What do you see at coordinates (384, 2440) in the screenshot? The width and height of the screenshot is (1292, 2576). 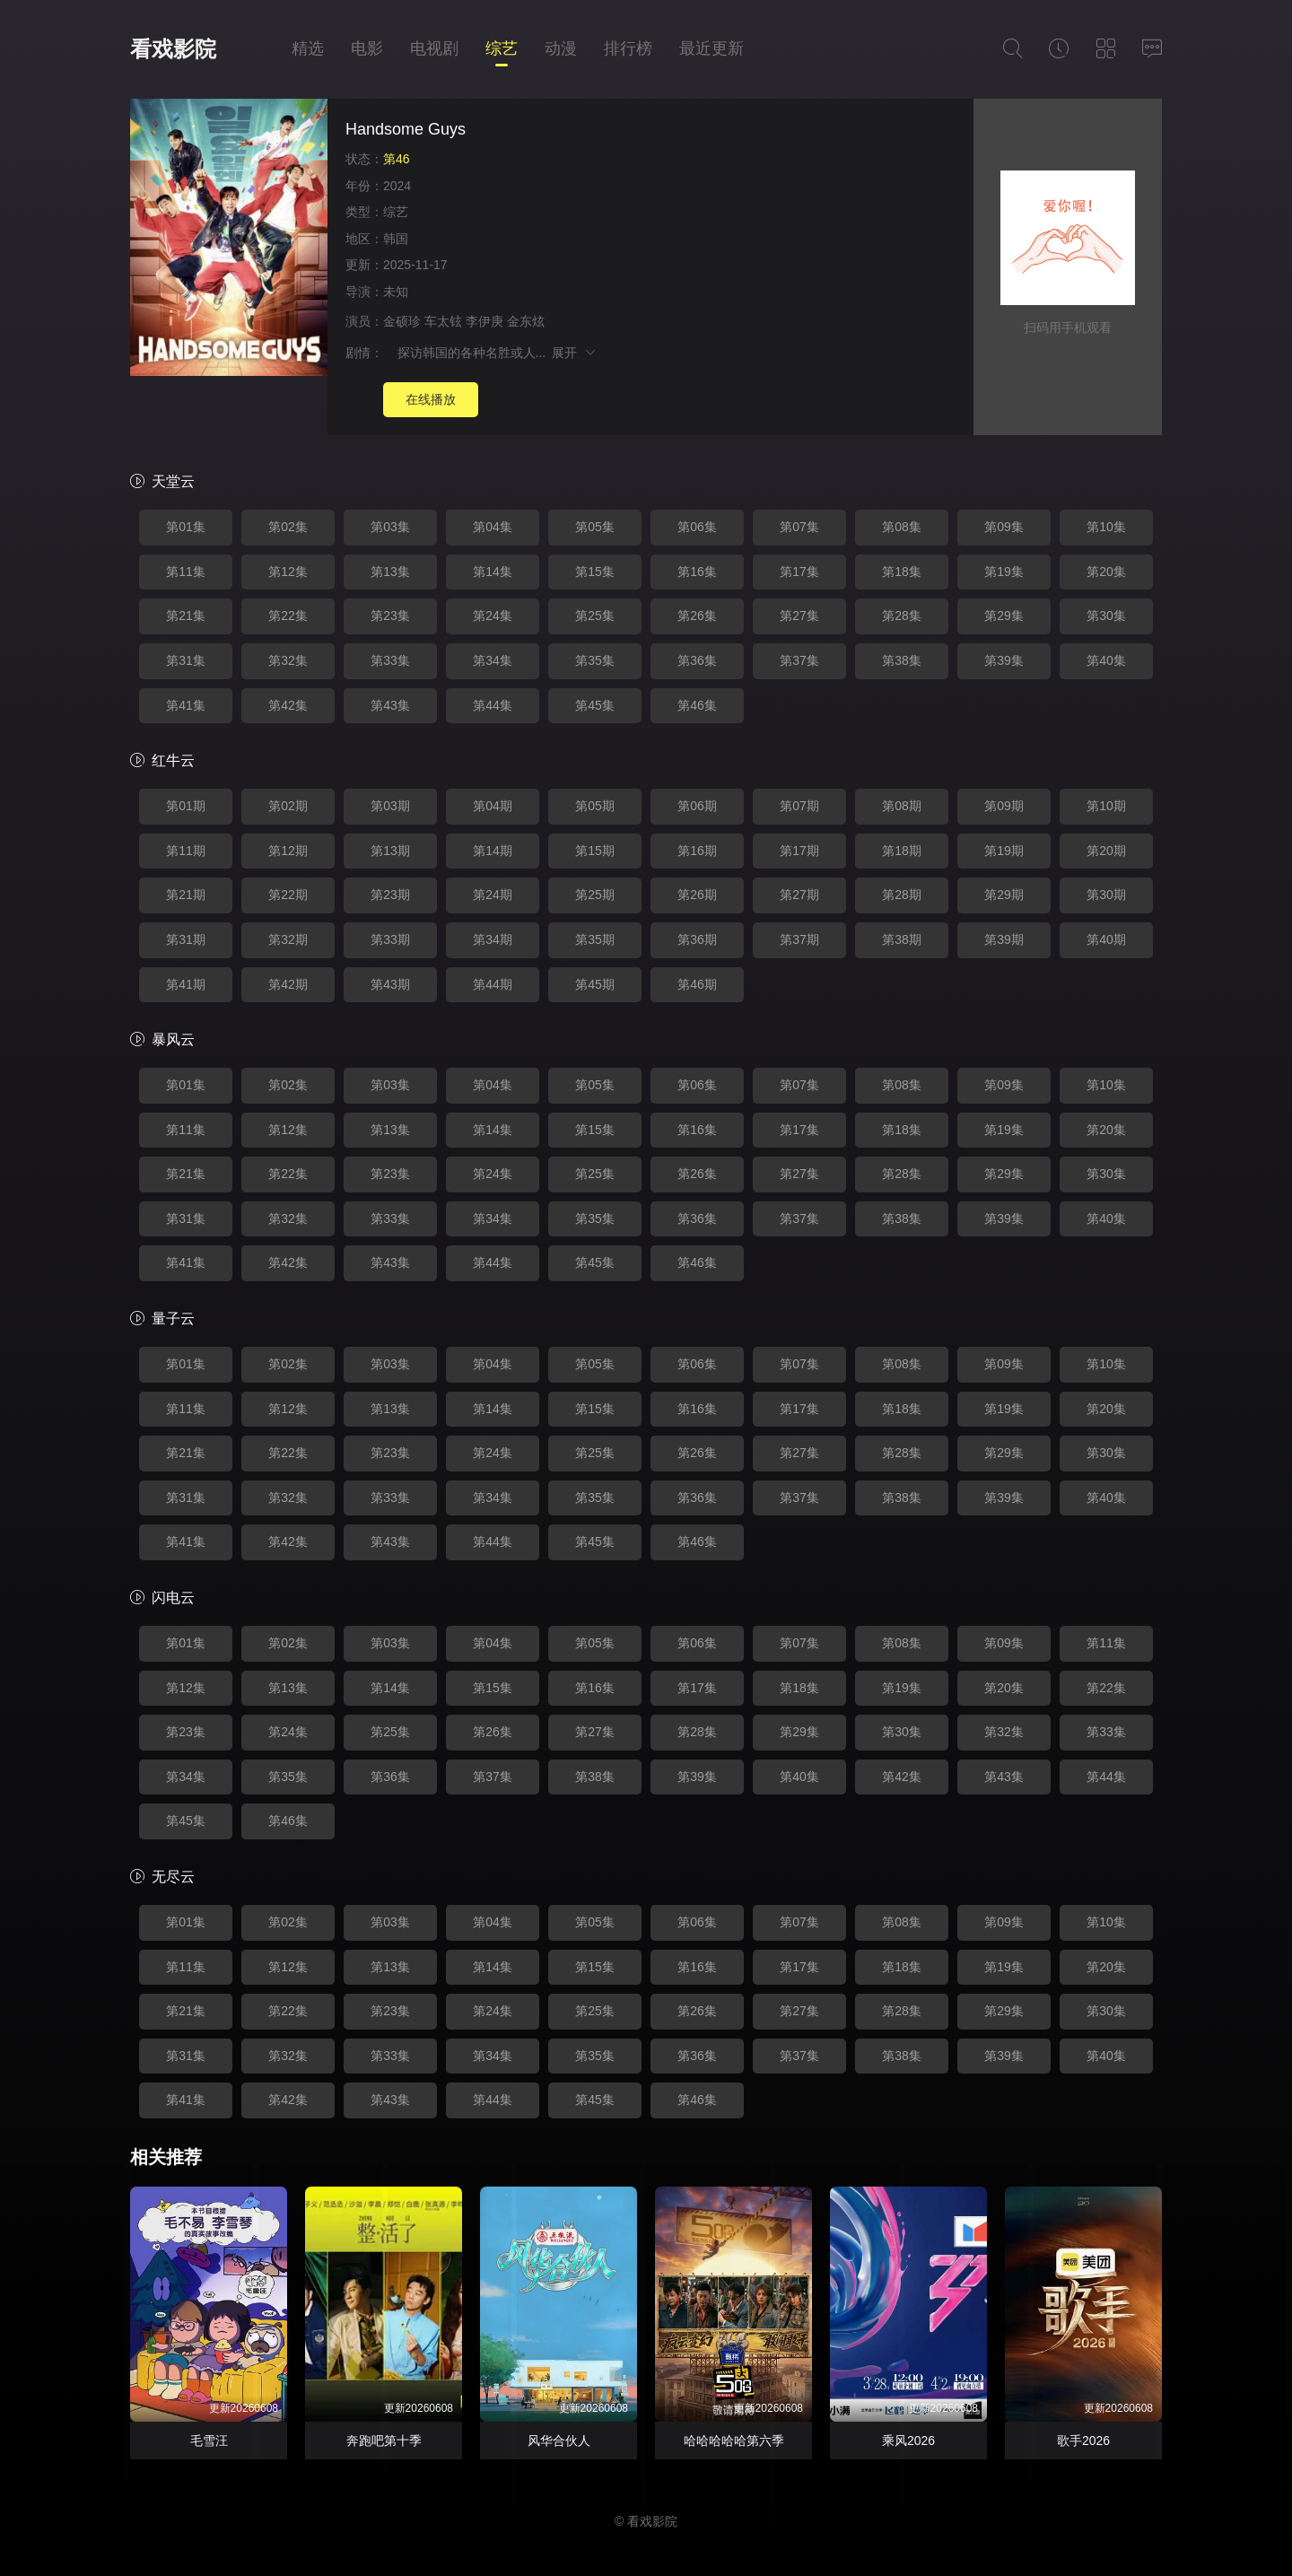 I see `奔跑吧第十季` at bounding box center [384, 2440].